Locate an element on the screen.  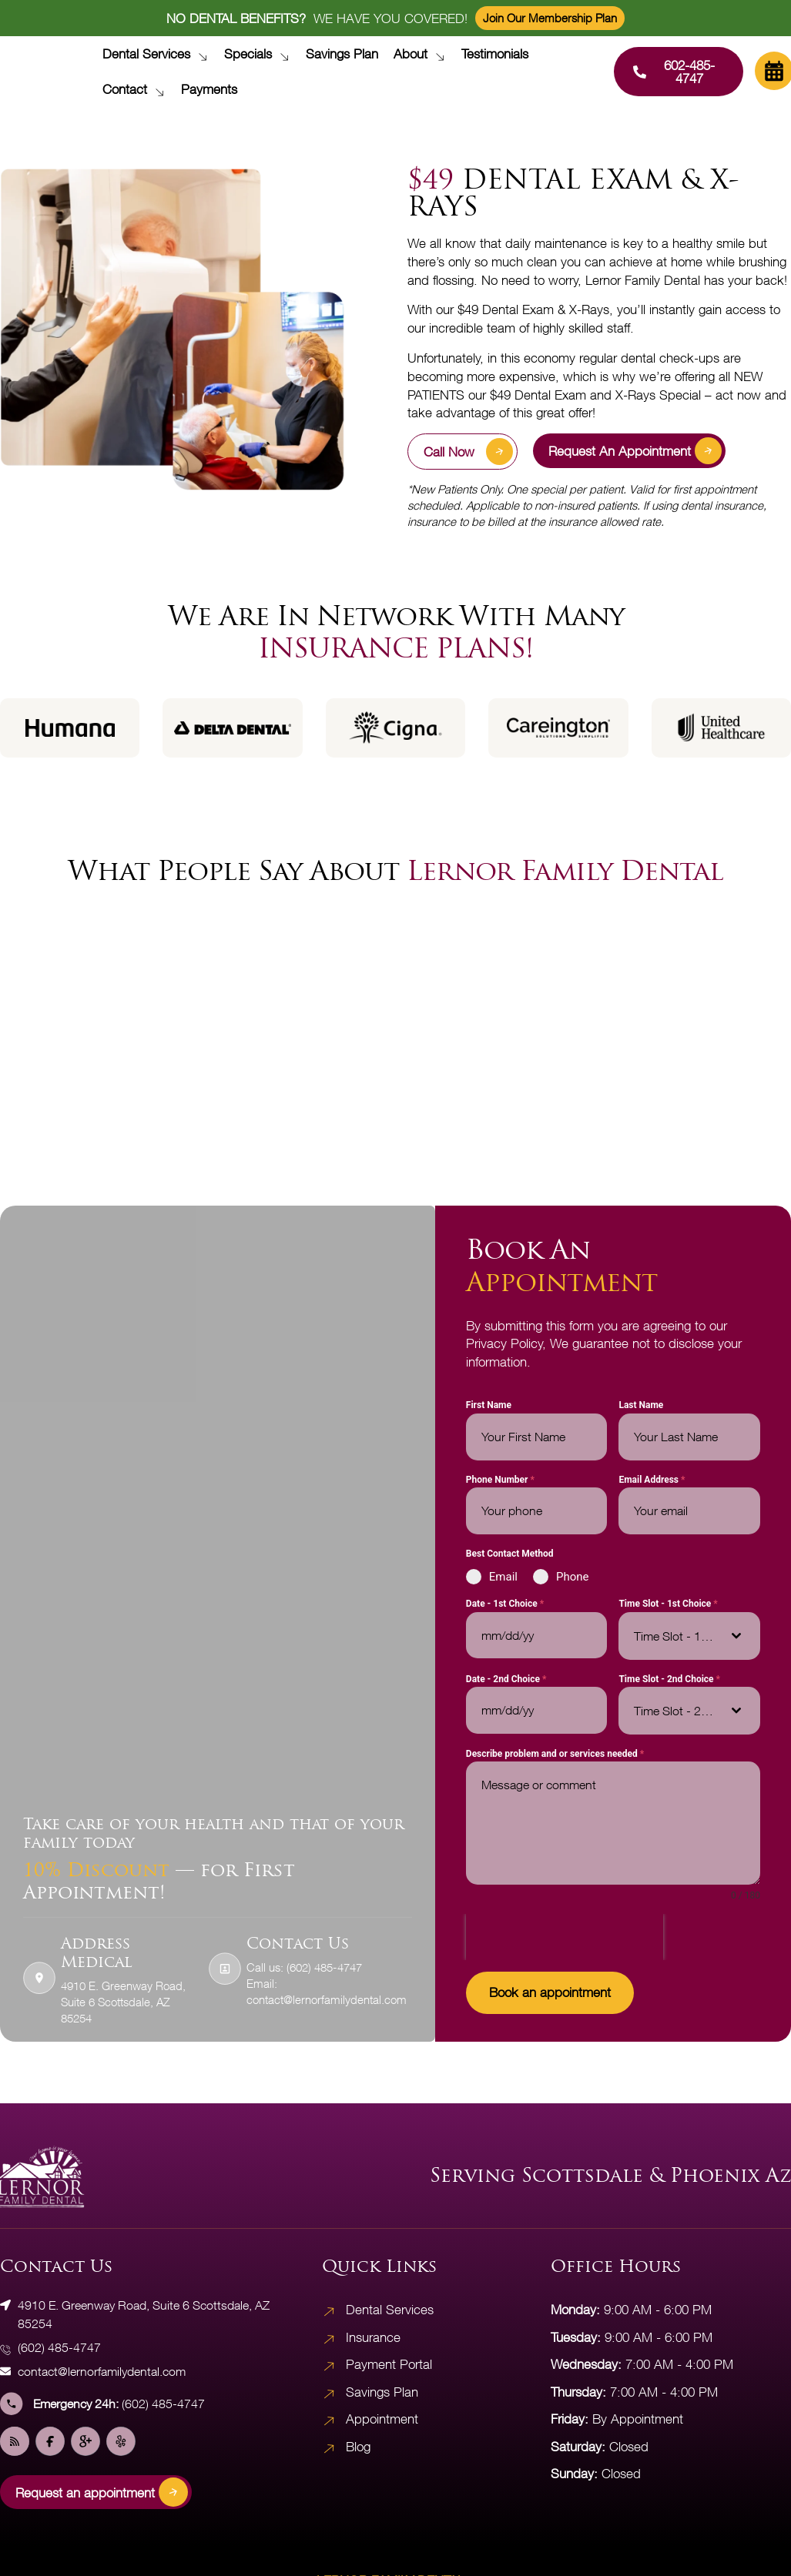
Call Now is located at coordinates (468, 451).